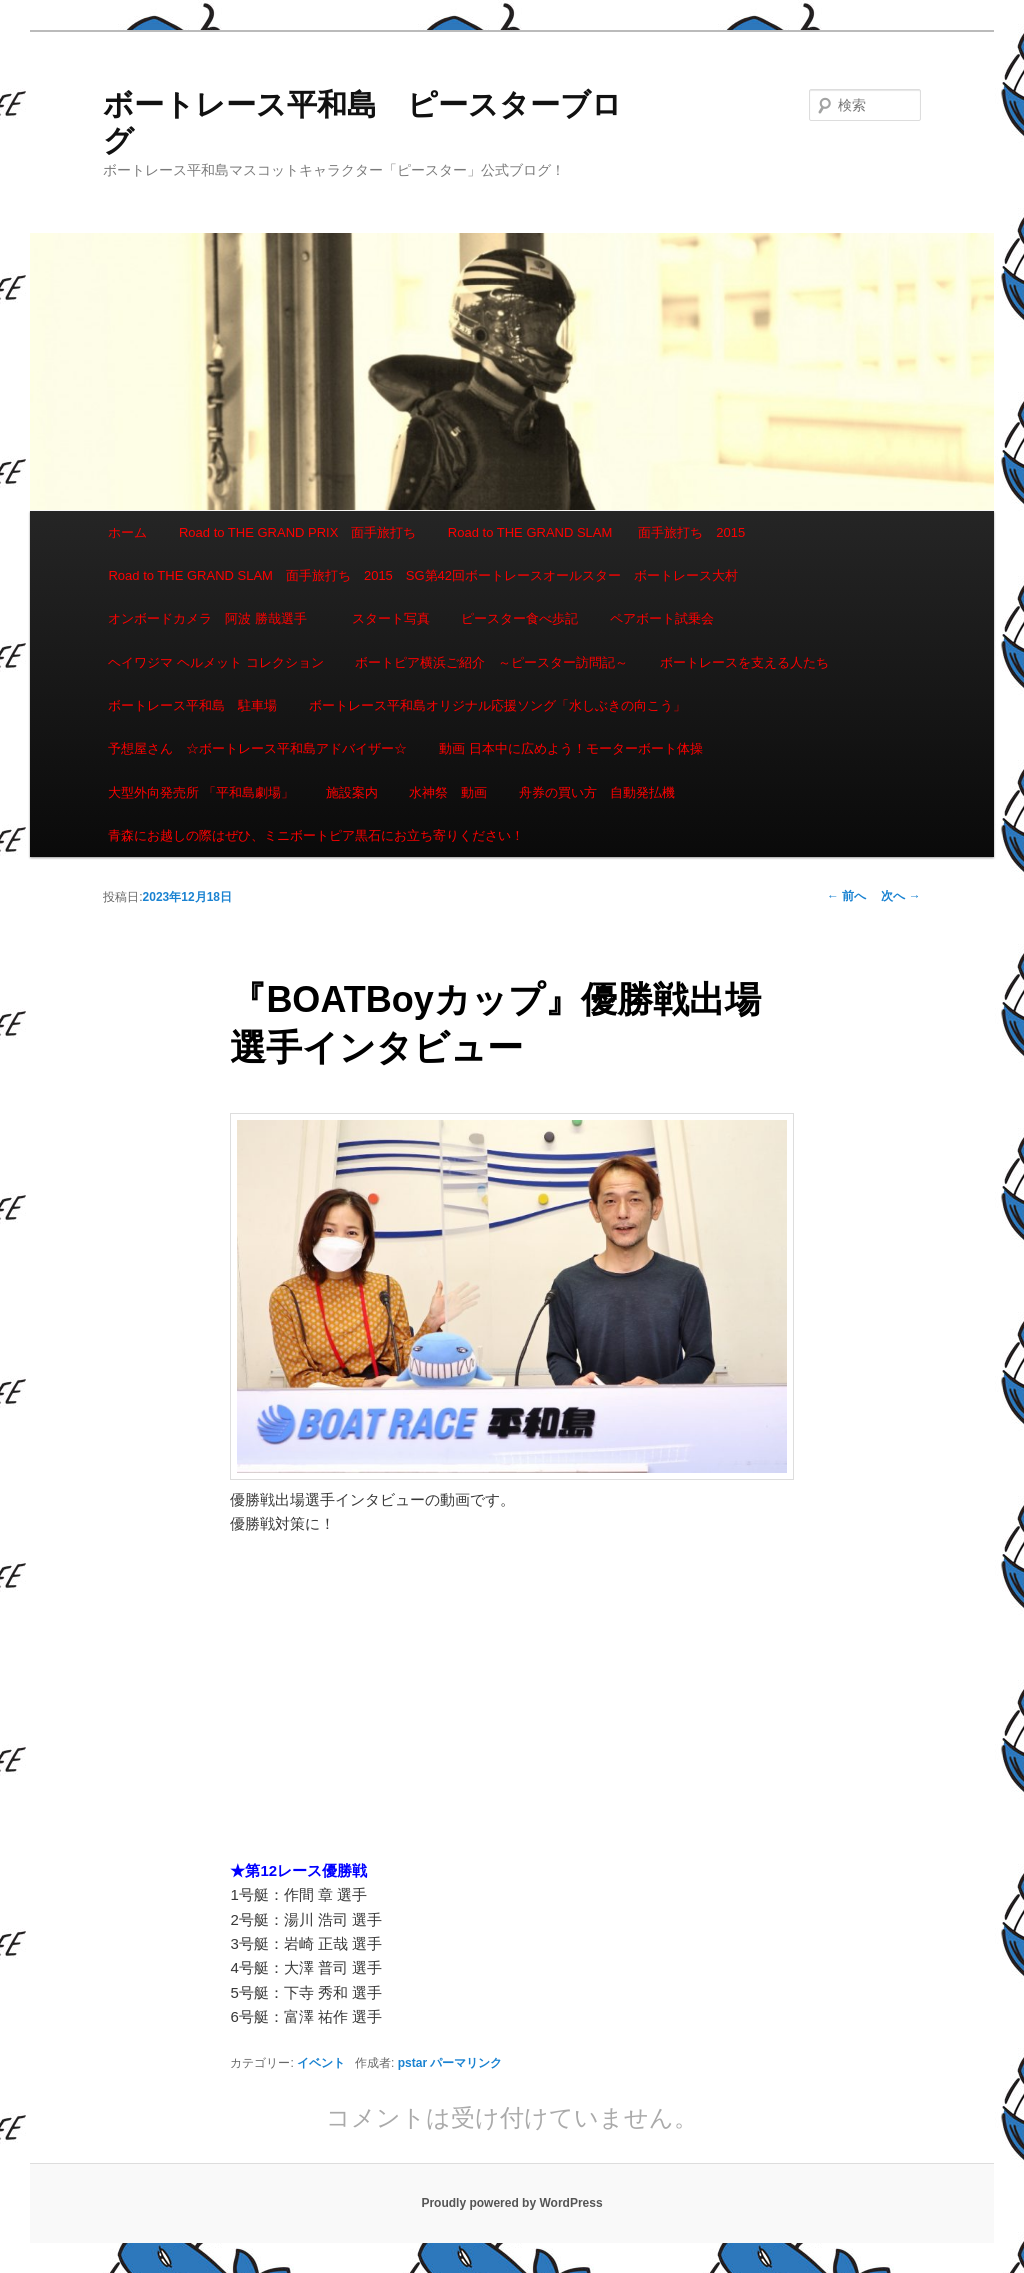 The image size is (1024, 2273). What do you see at coordinates (391, 618) in the screenshot?
I see `スタート写真` at bounding box center [391, 618].